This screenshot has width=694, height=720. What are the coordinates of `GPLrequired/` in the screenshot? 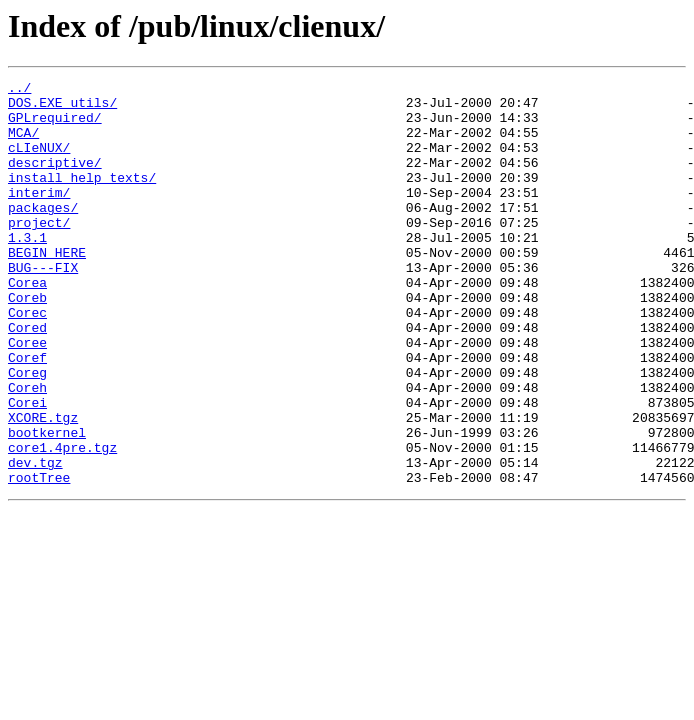 It's located at (55, 126).